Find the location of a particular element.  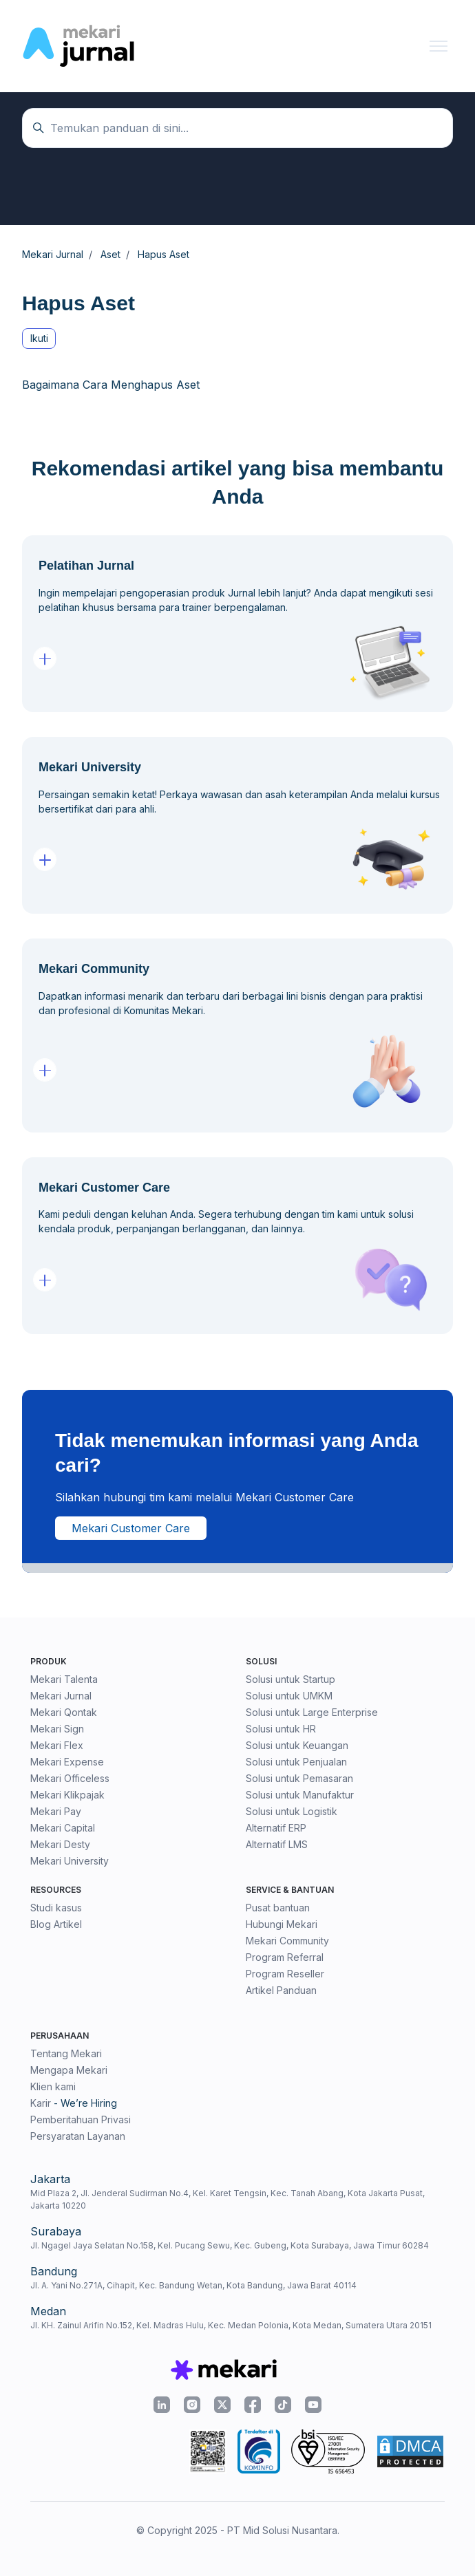

Solusi untuk Keuangan is located at coordinates (297, 1745).